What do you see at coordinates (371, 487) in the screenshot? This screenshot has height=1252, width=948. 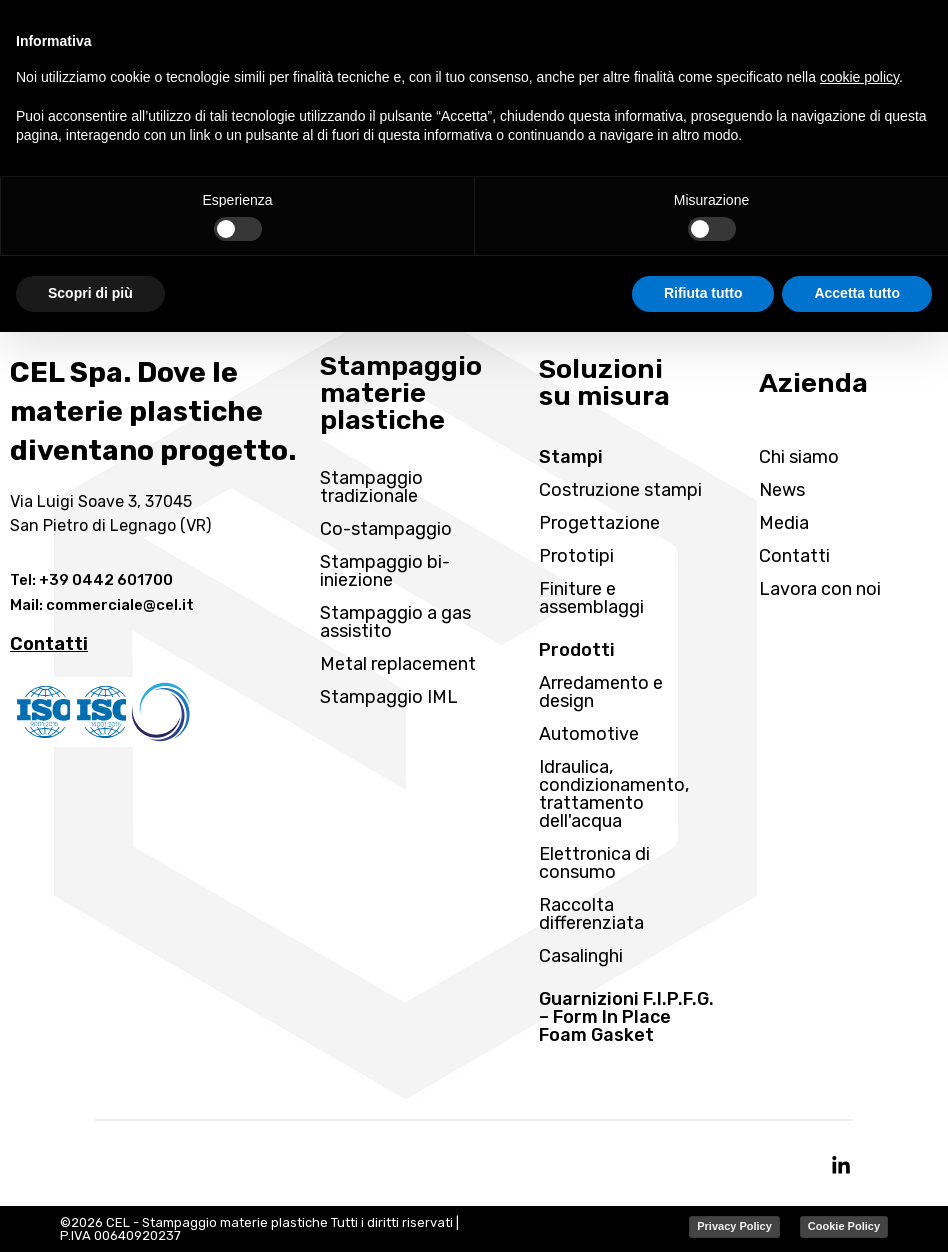 I see `Stampaggio tradizionale` at bounding box center [371, 487].